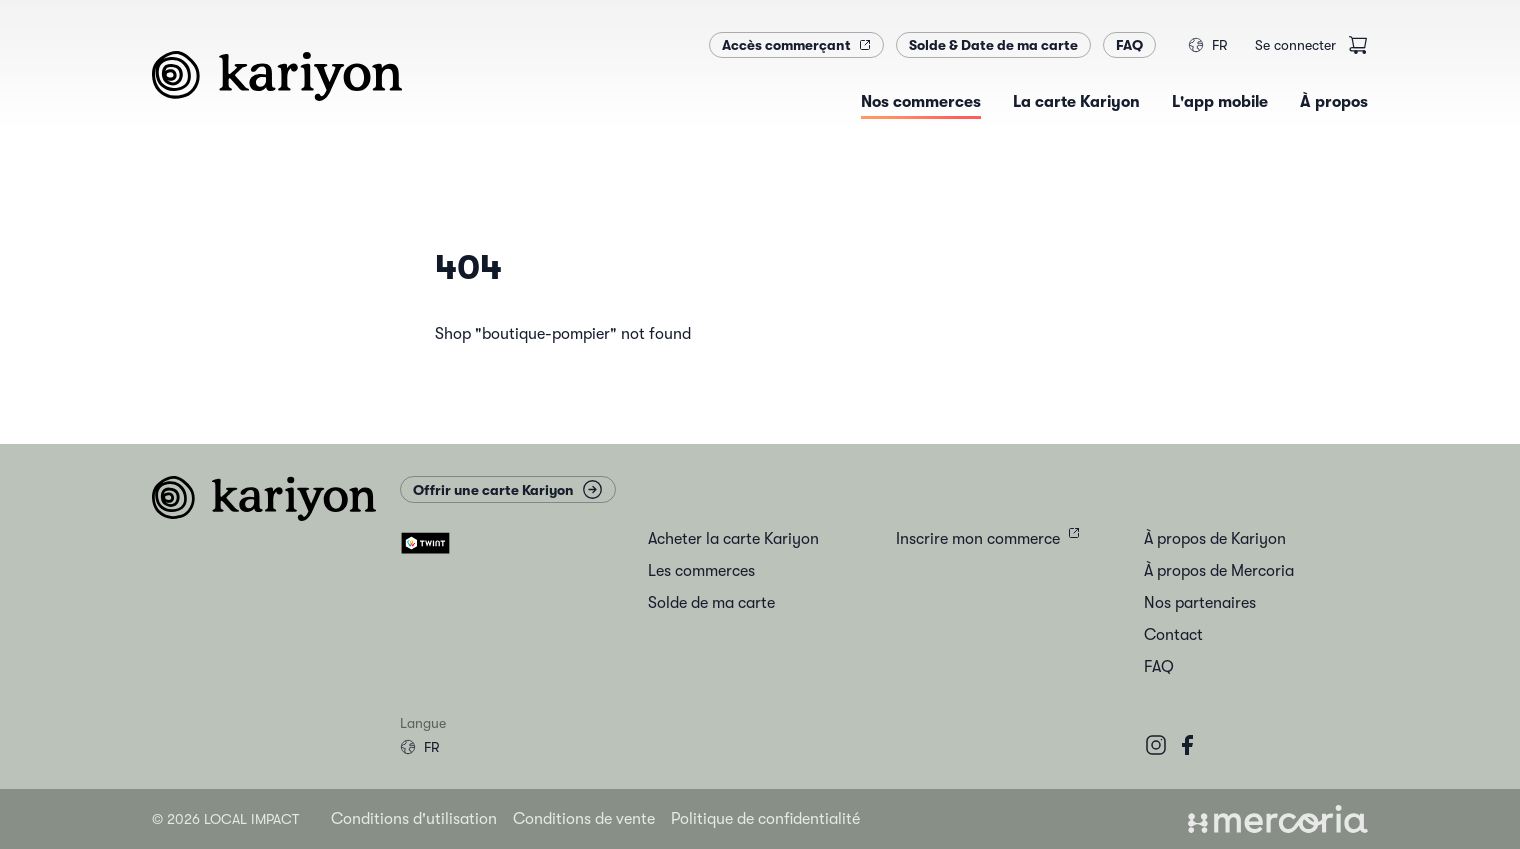  What do you see at coordinates (765, 819) in the screenshot?
I see `Politique de confidentialité` at bounding box center [765, 819].